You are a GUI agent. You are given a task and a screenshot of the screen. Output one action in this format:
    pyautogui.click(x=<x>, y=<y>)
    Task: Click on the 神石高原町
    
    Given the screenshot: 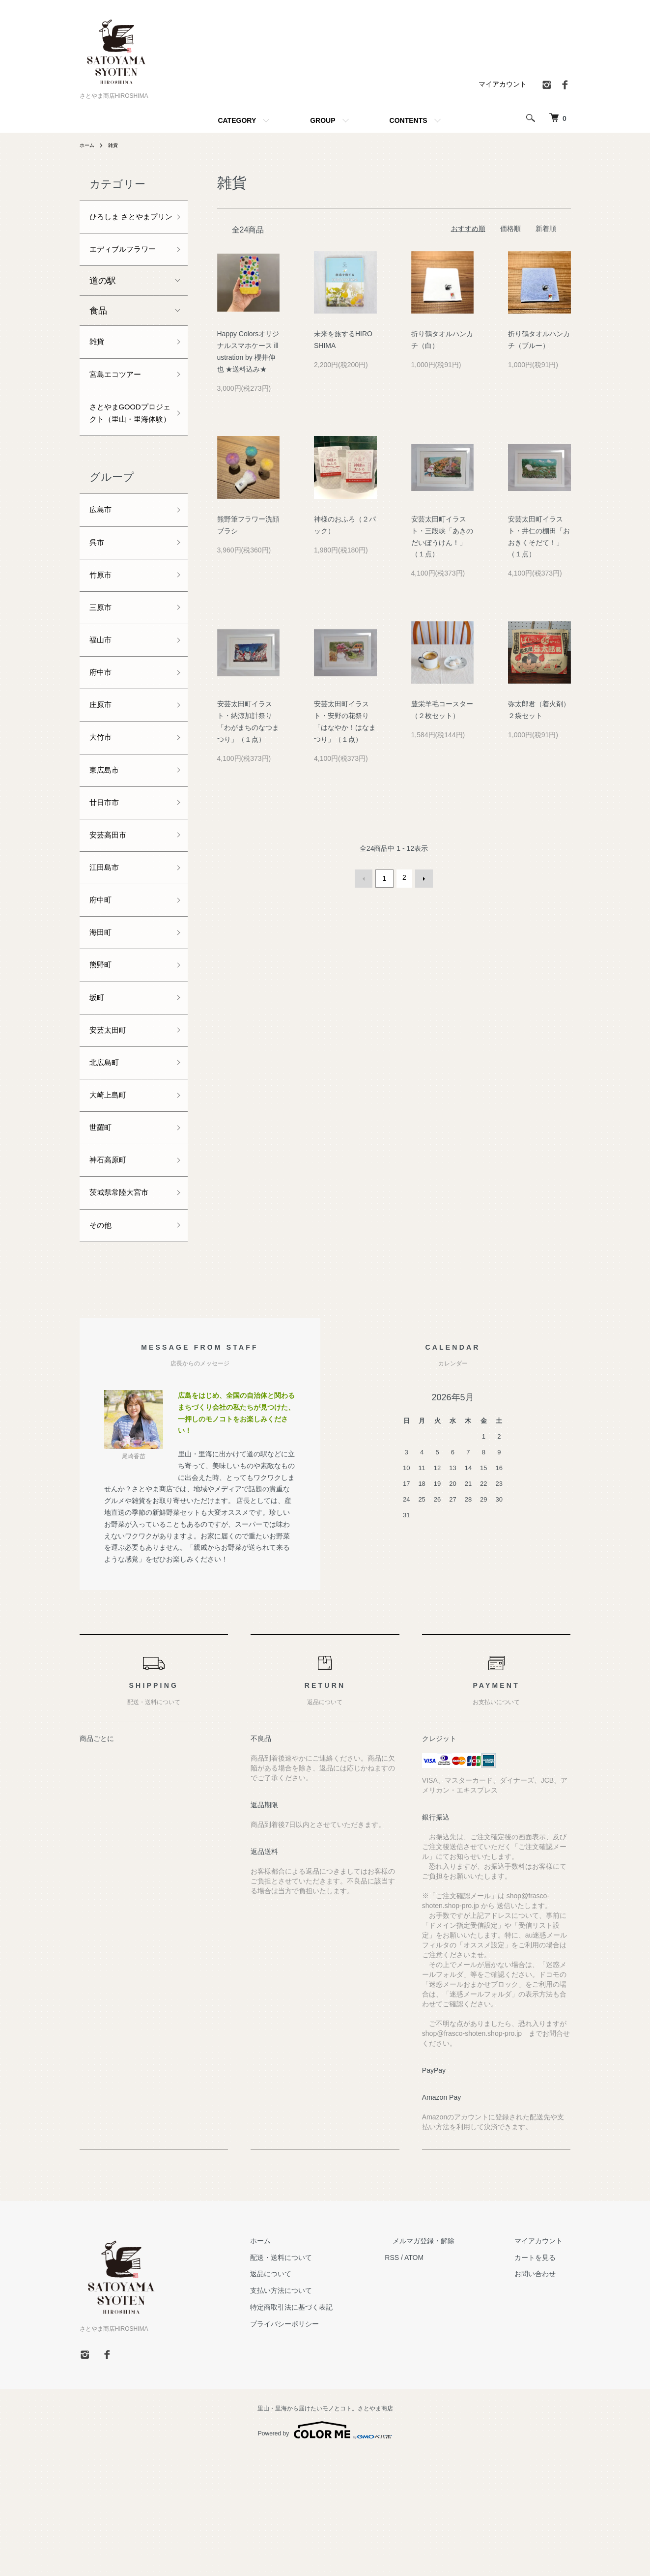 What is the action you would take?
    pyautogui.click(x=111, y=1276)
    